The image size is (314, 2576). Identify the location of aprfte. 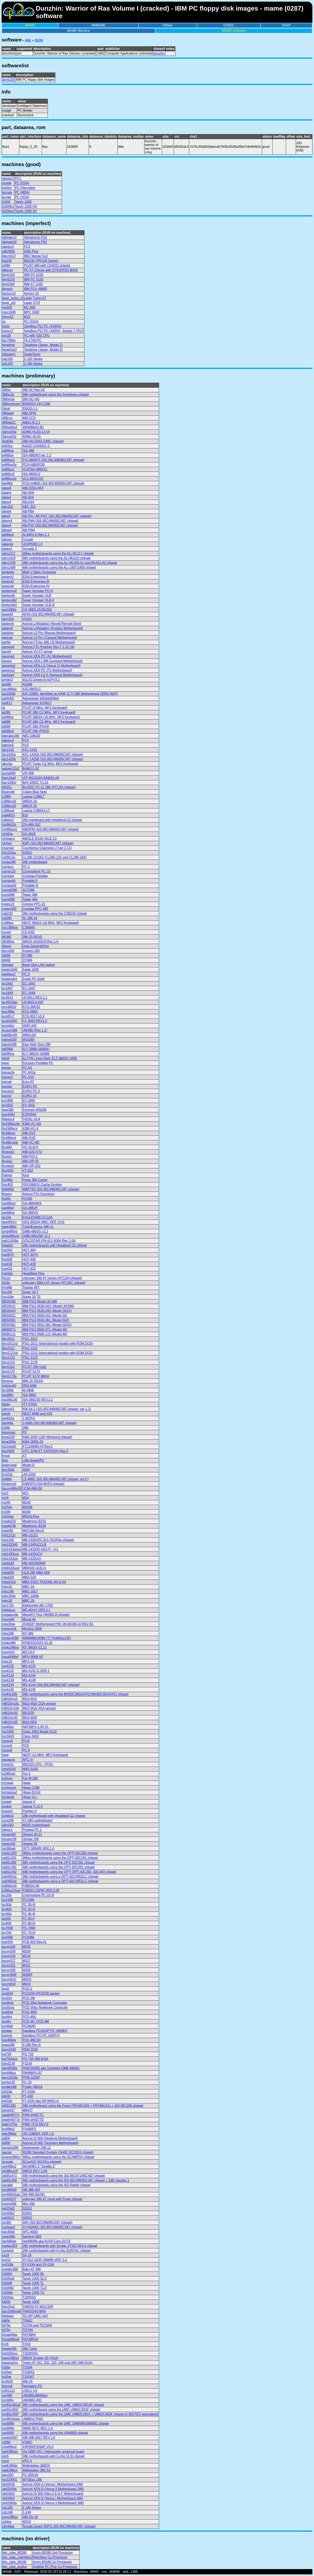
(6, 642).